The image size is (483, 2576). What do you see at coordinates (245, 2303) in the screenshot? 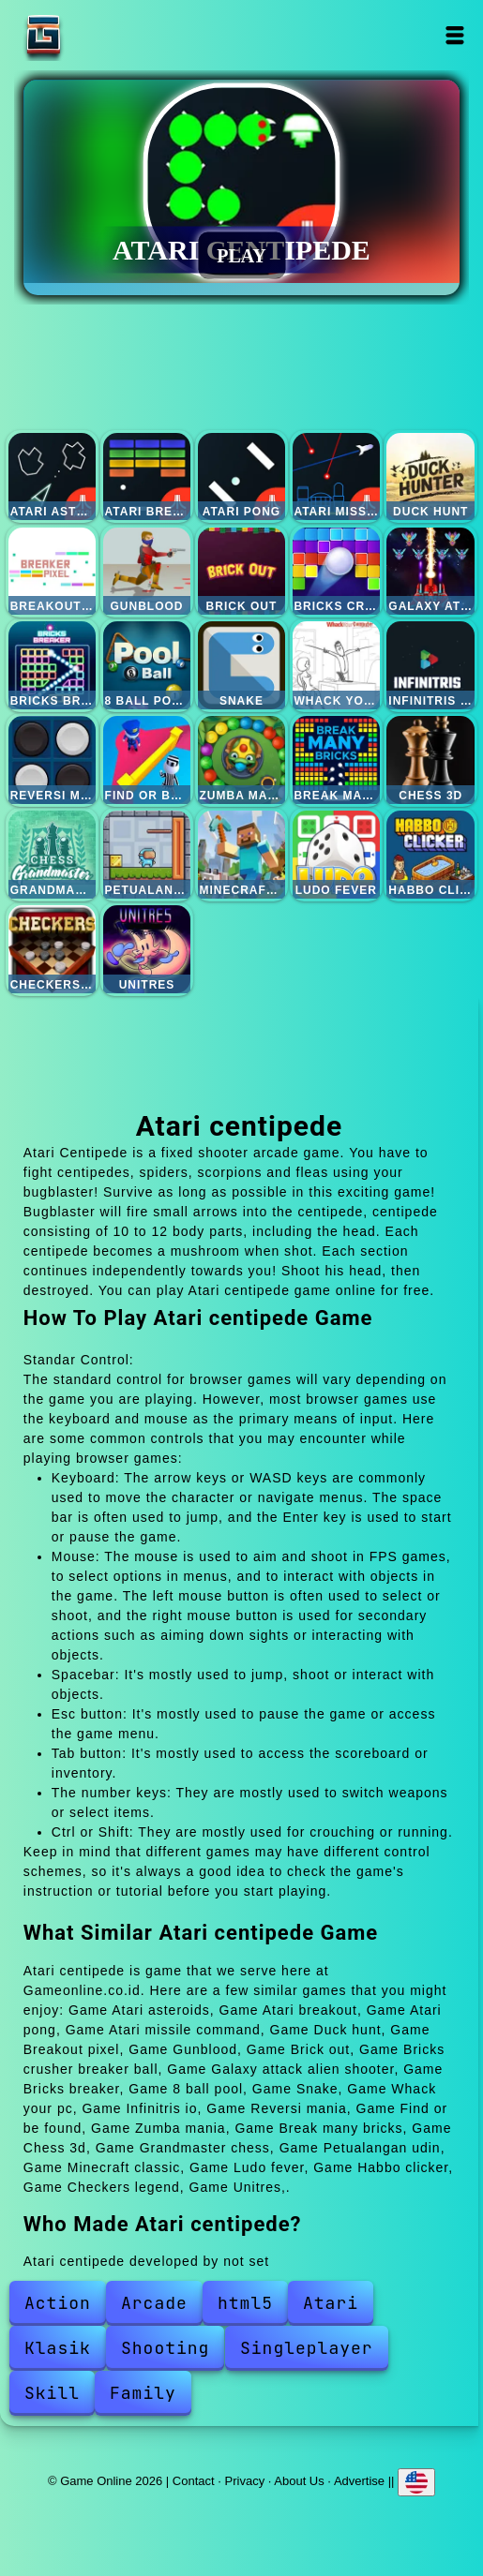
I see `html5` at bounding box center [245, 2303].